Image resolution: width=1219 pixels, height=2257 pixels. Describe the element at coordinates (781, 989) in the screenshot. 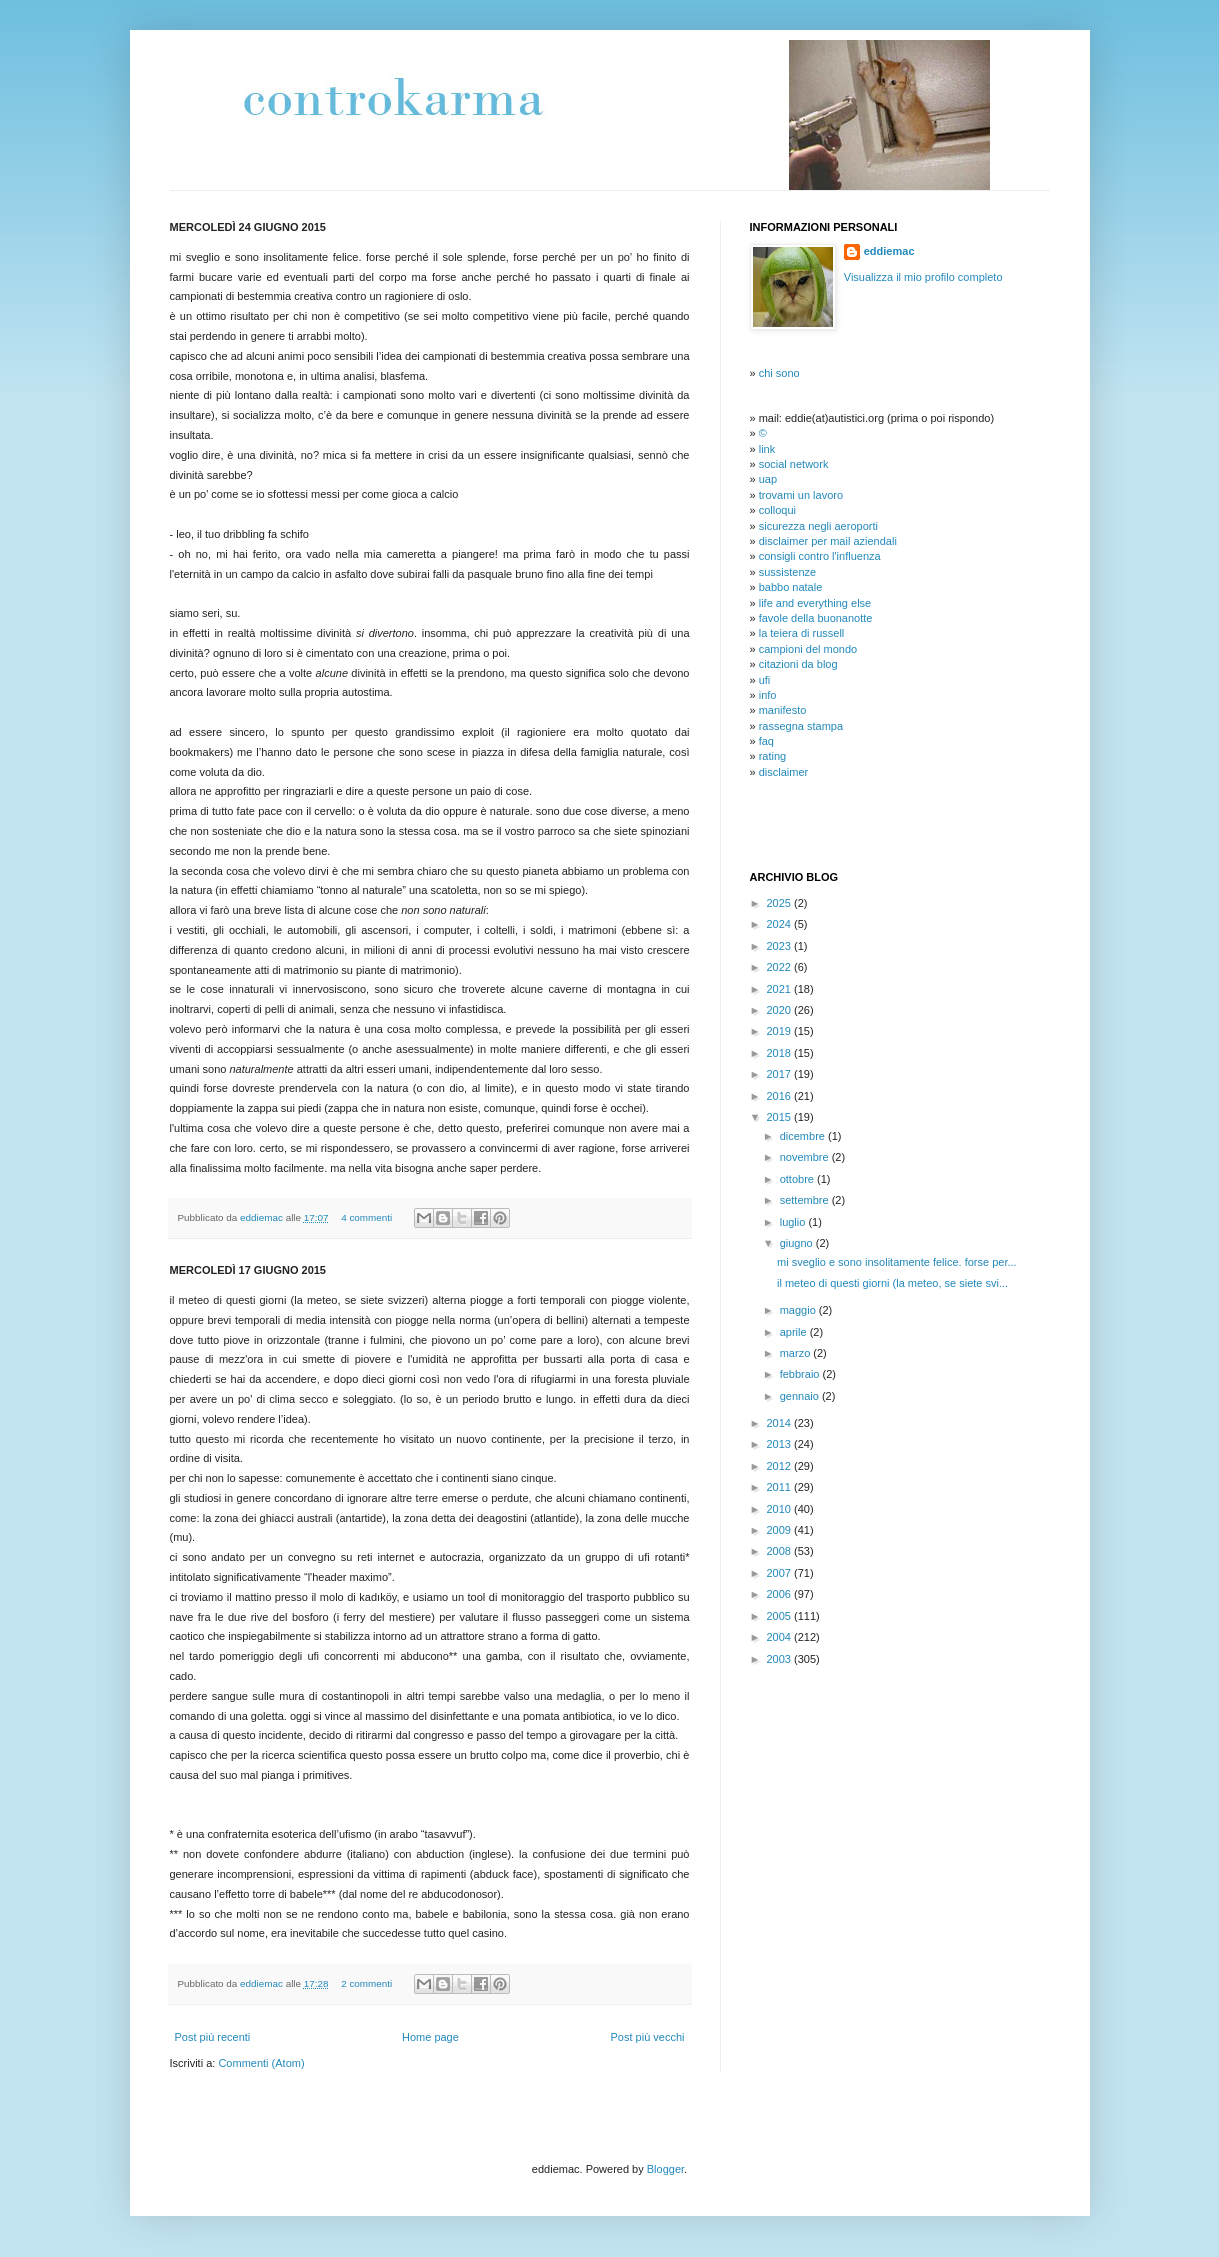

I see `2021` at that location.